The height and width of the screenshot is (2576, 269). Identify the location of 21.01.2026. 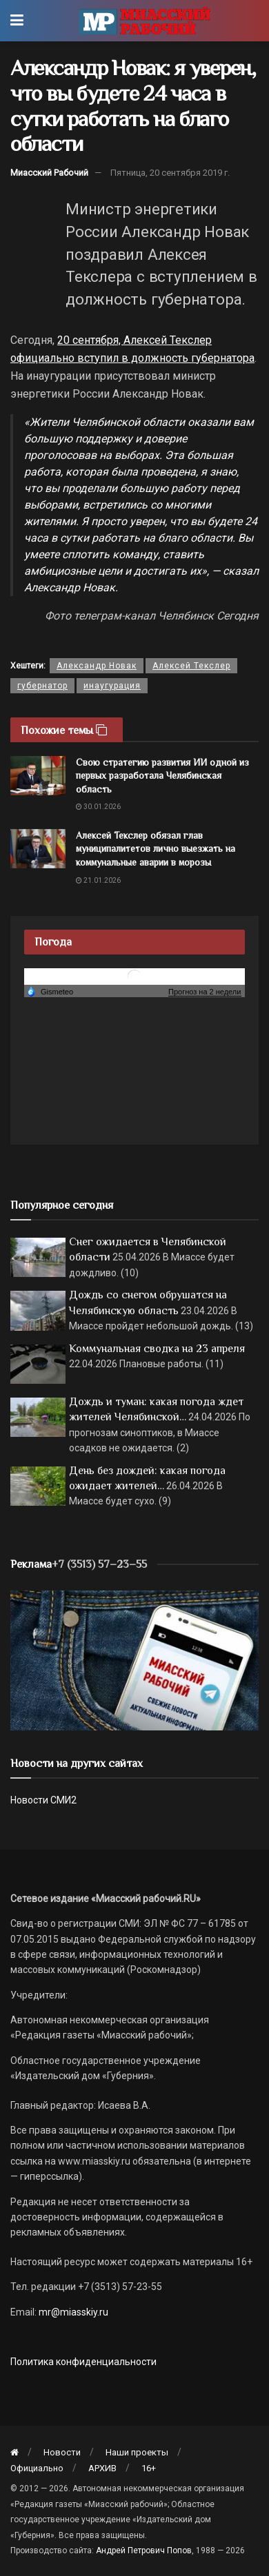
(98, 880).